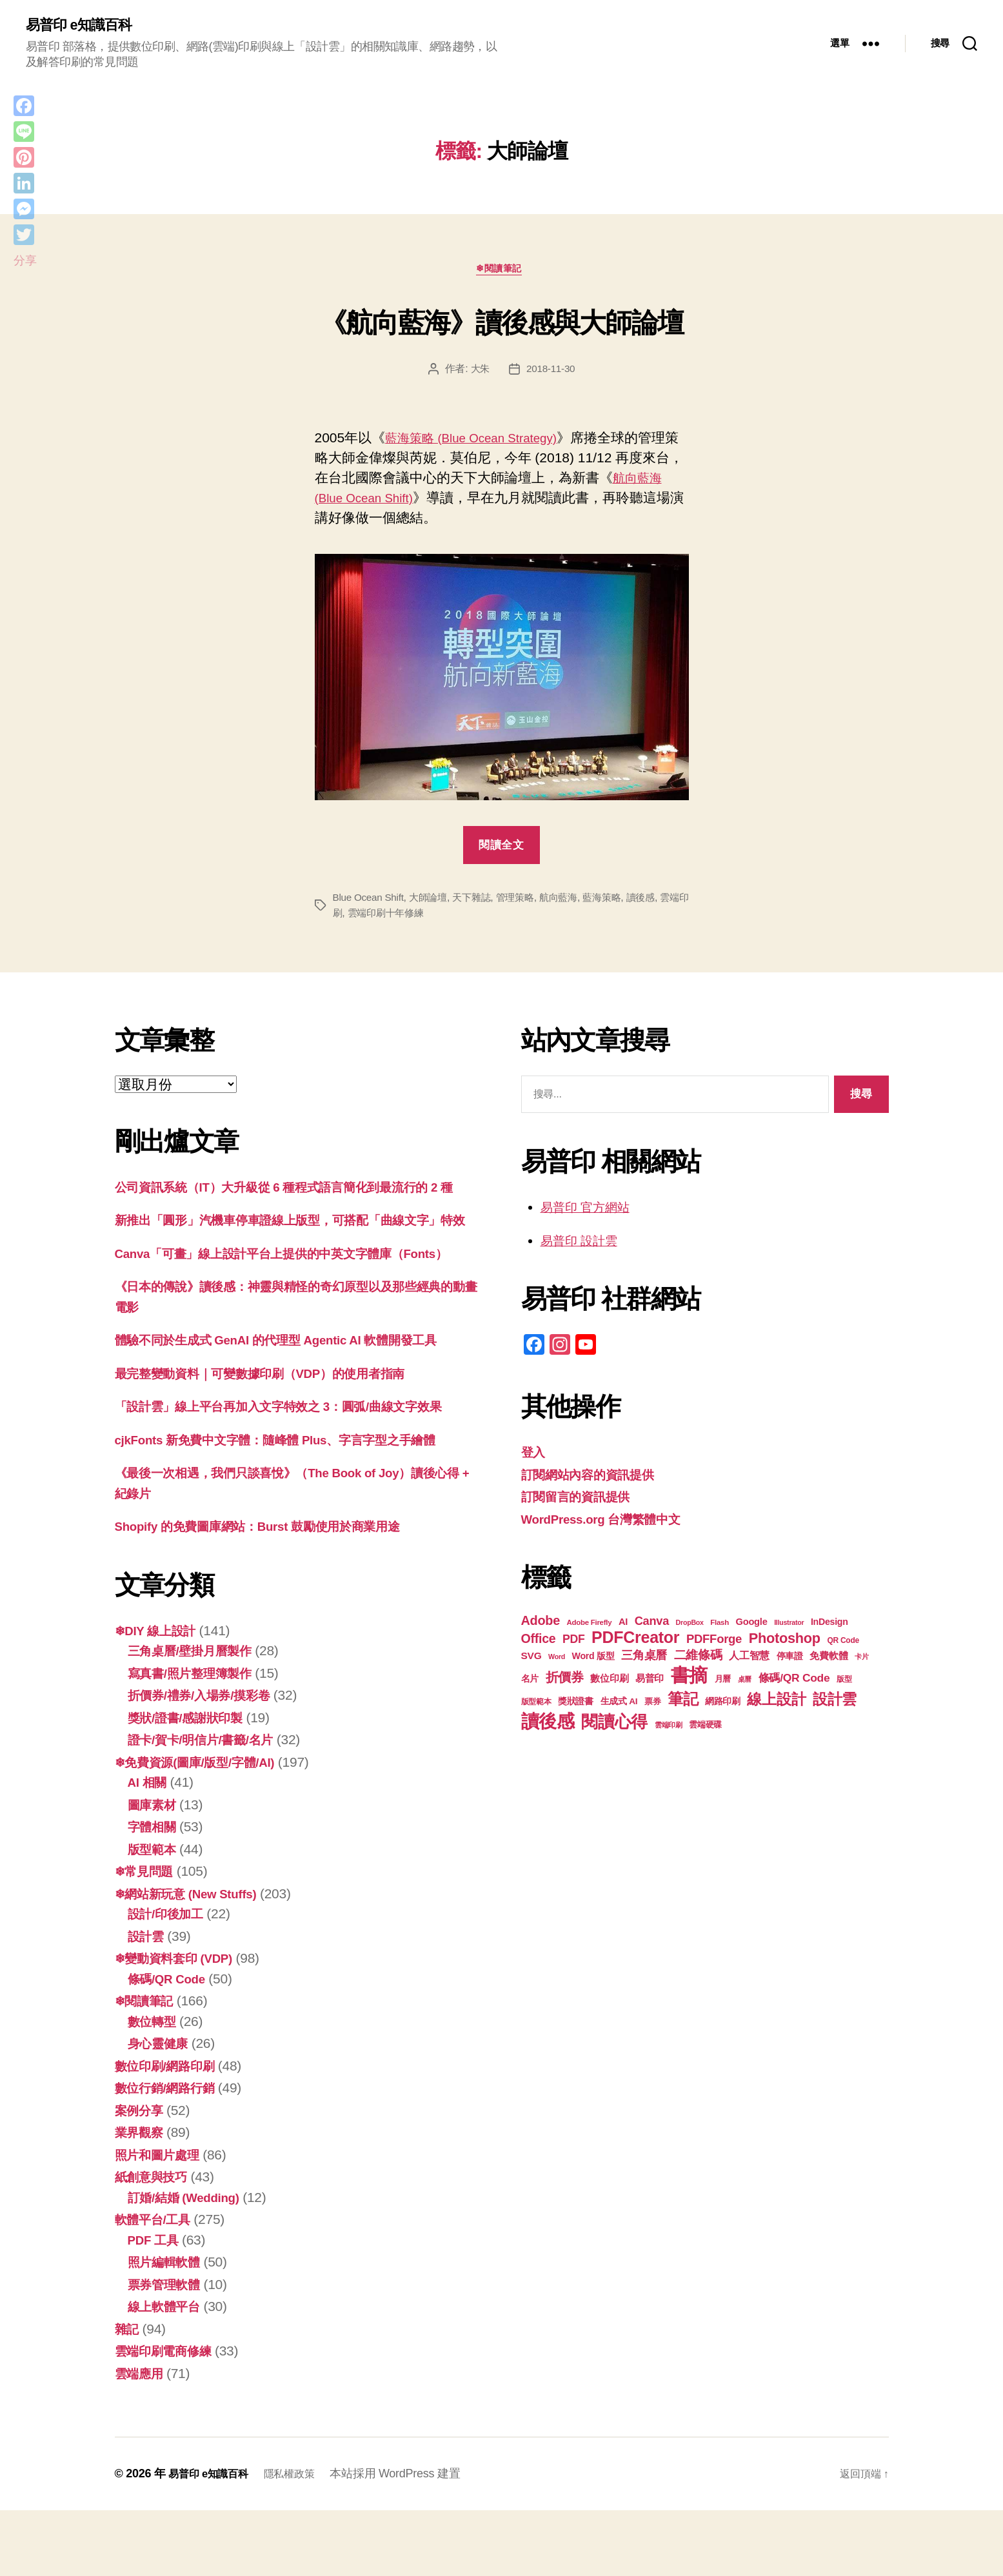  Describe the element at coordinates (83, 26) in the screenshot. I see `易普印 e知識百科` at that location.